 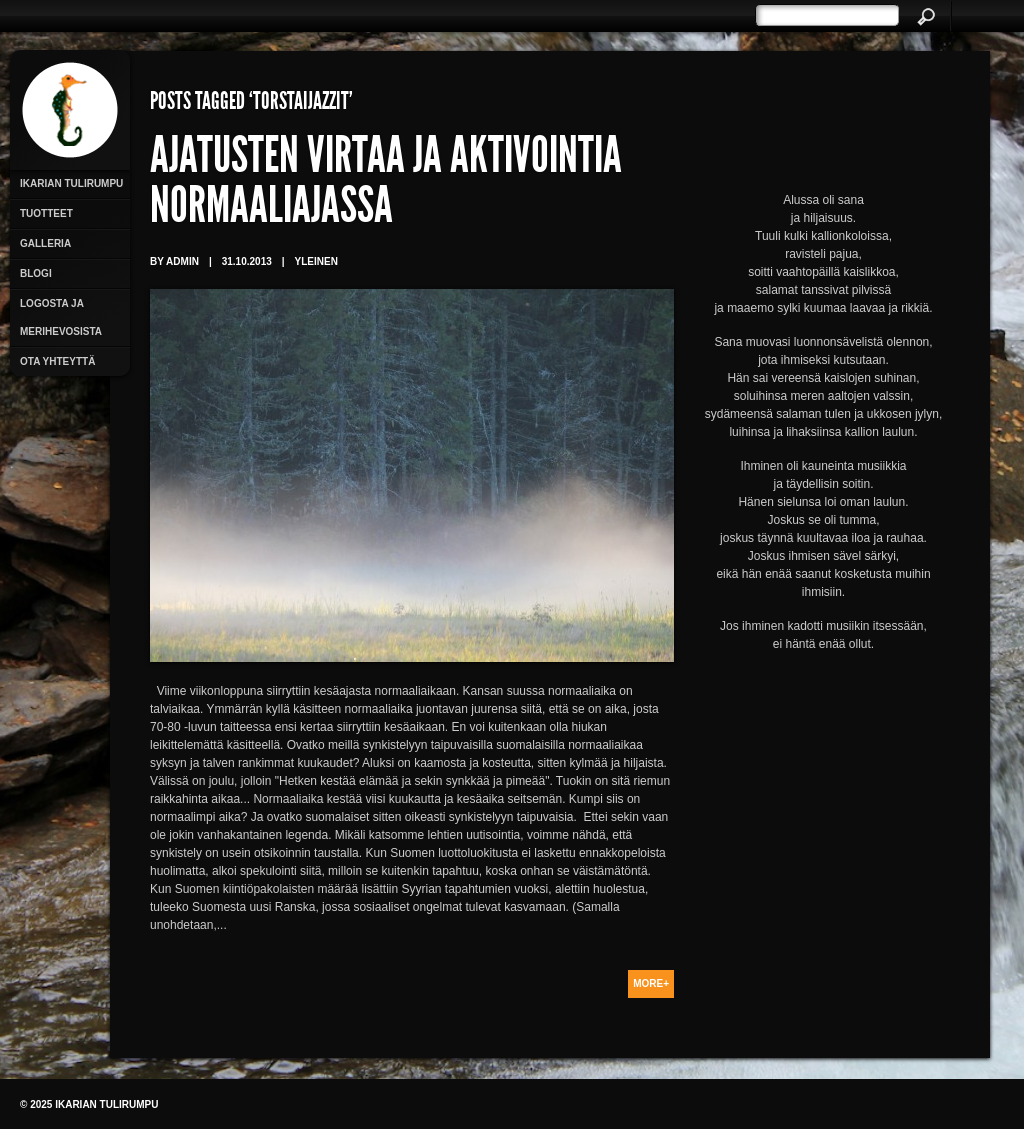 I want to click on Yleinen, so click(x=316, y=261).